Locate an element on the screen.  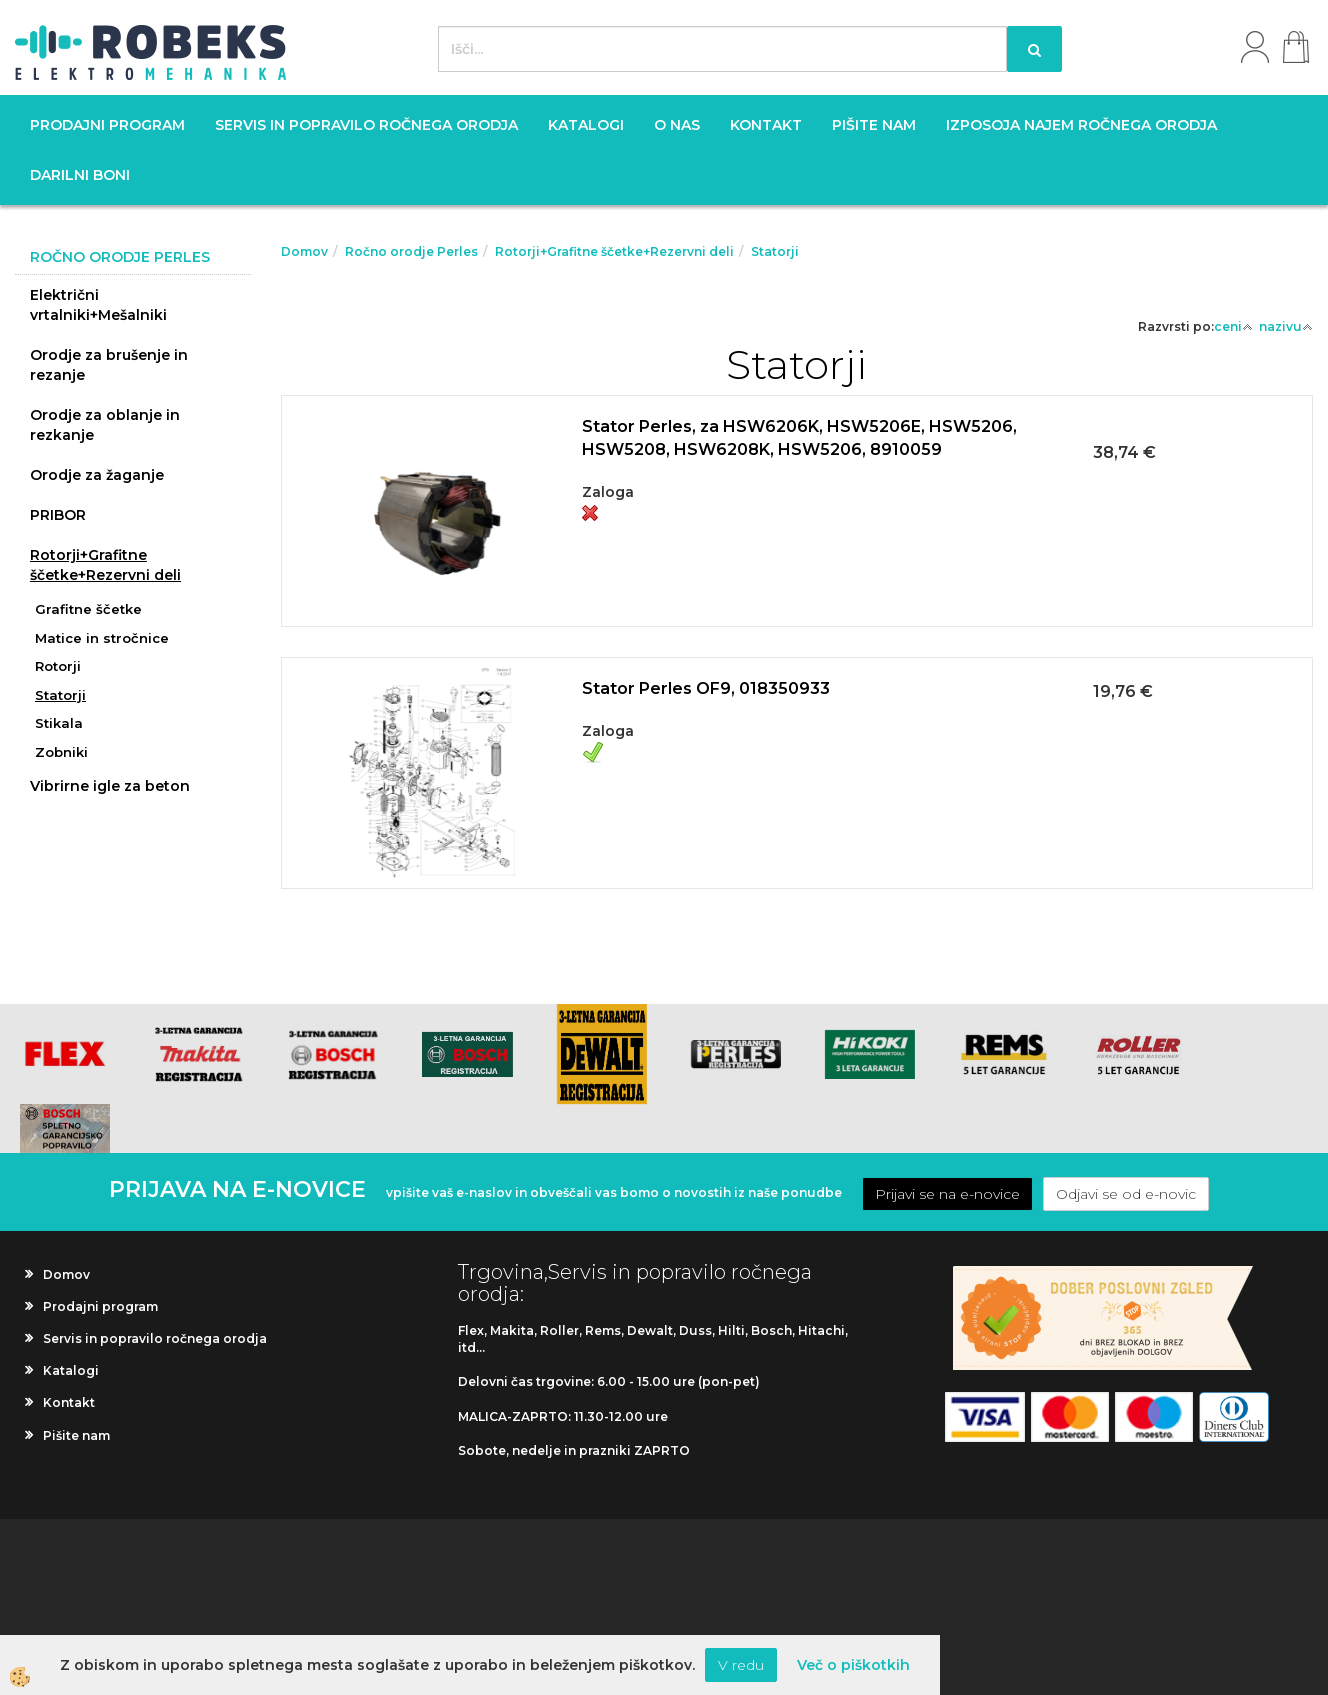
Prodajni program is located at coordinates (107, 125).